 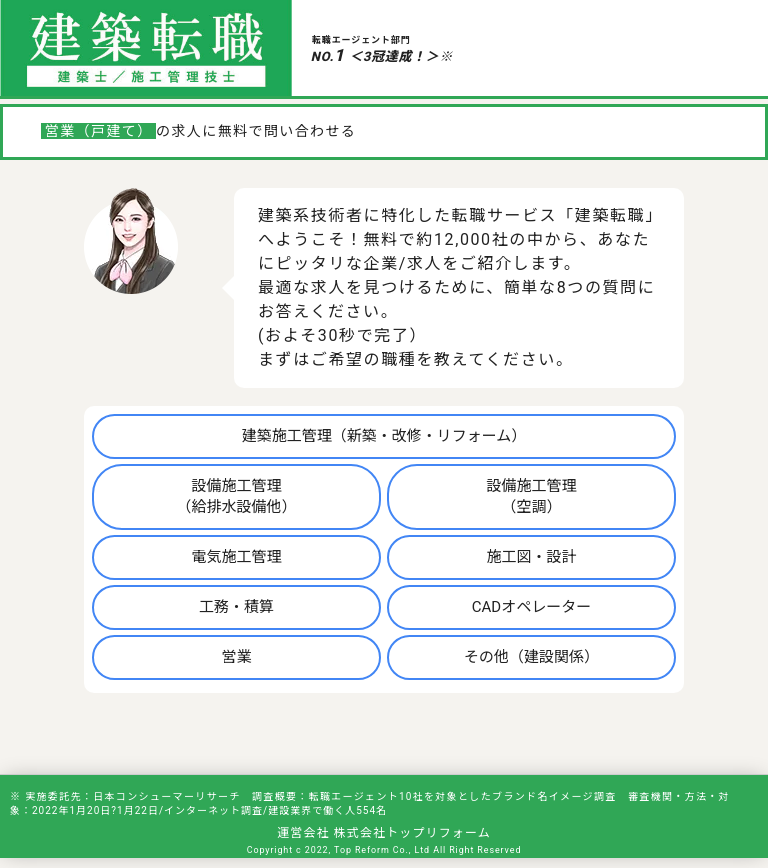 I want to click on 運営会社 株式会社トップリフォーム, so click(x=384, y=833).